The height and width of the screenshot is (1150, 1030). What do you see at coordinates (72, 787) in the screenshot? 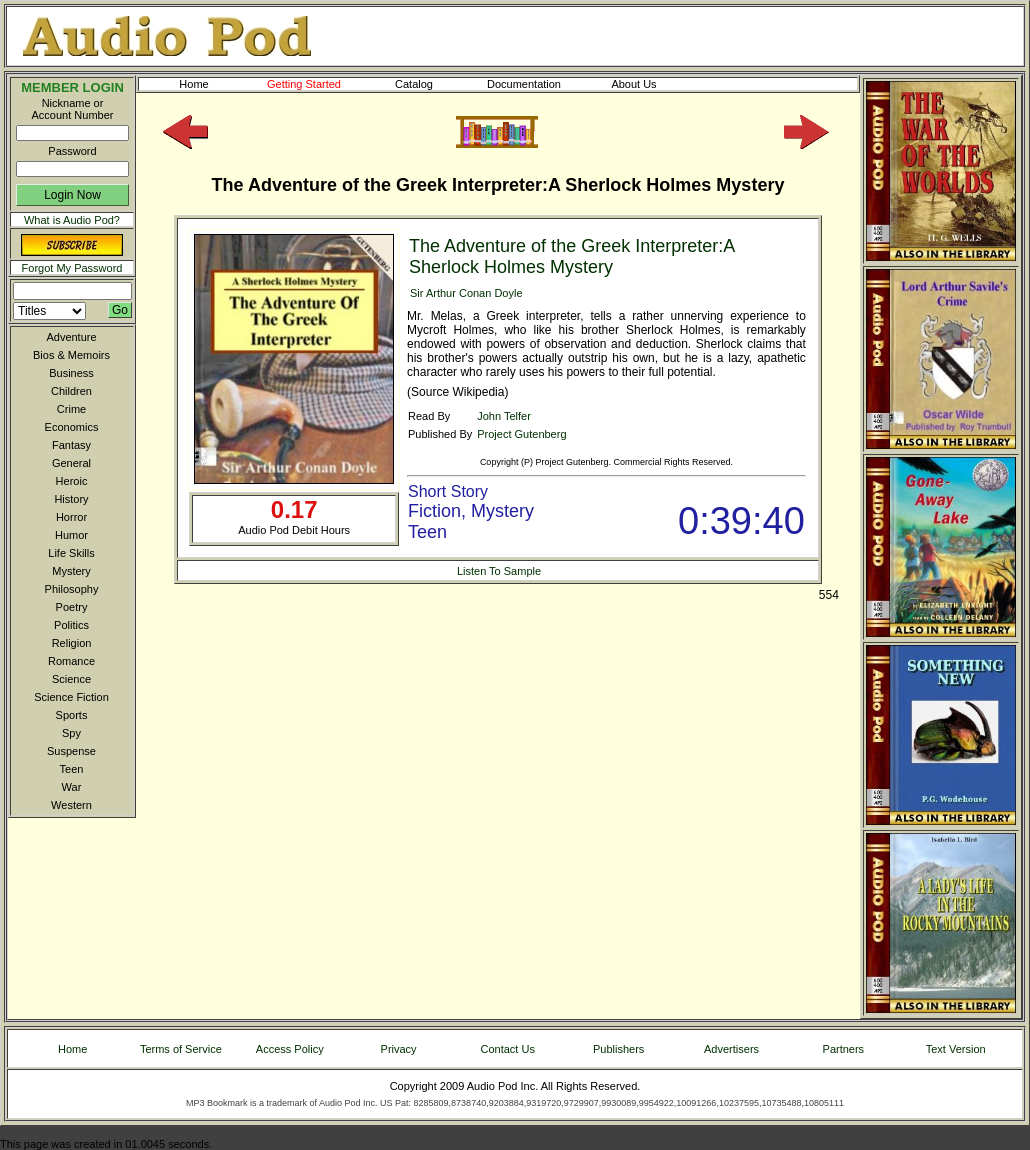
I see `War` at bounding box center [72, 787].